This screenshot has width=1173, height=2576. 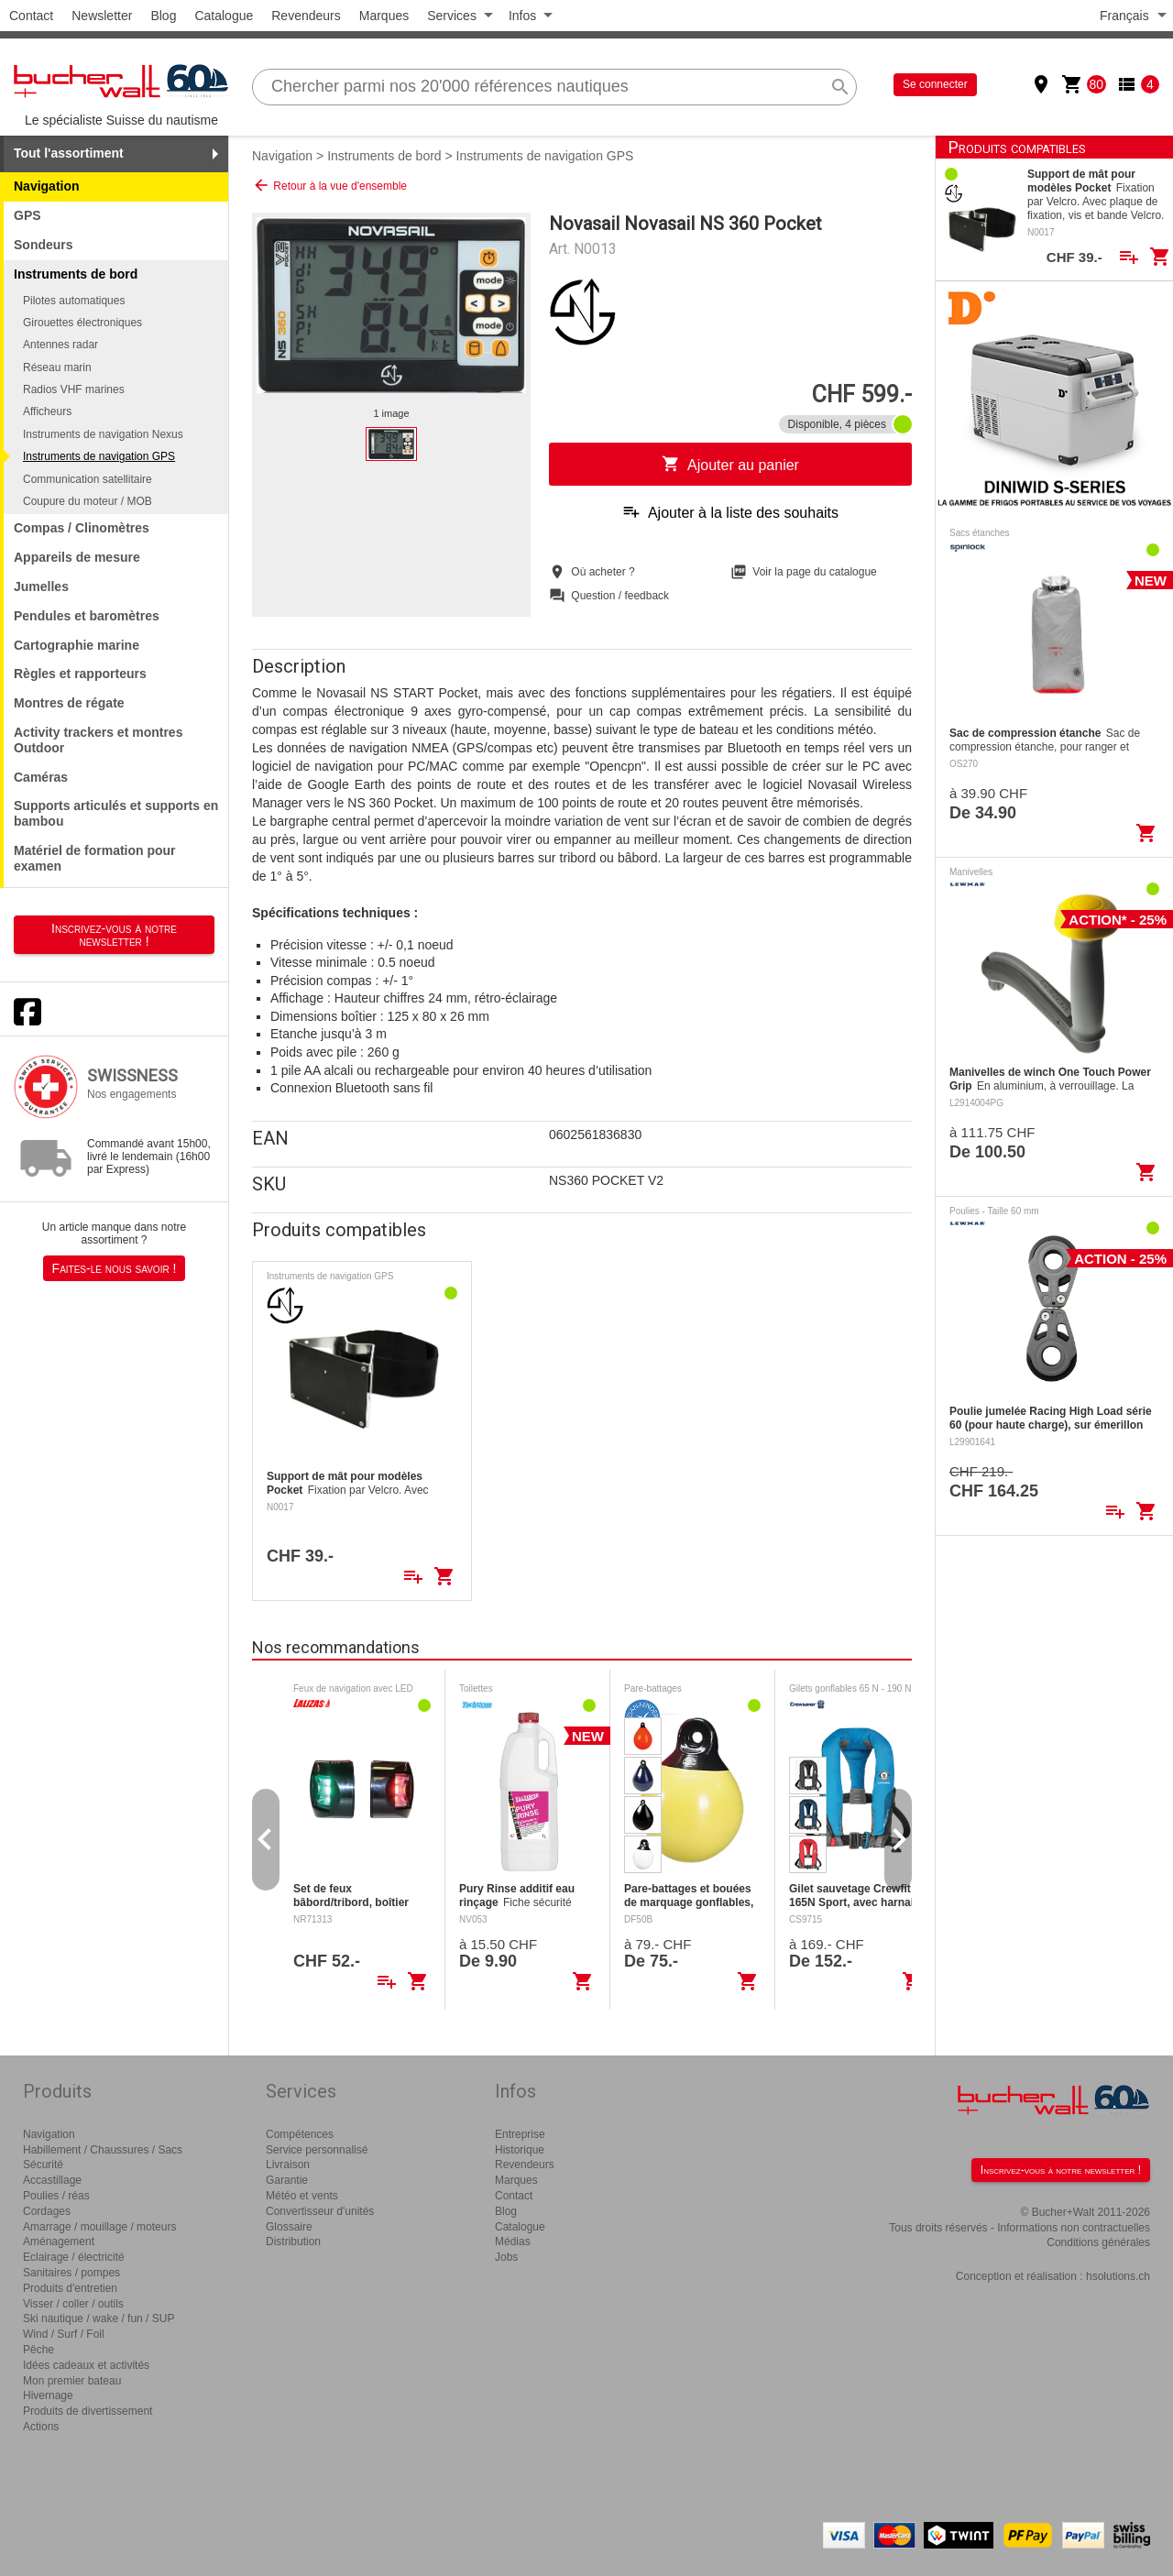 What do you see at coordinates (74, 389) in the screenshot?
I see `Radios VHF marines` at bounding box center [74, 389].